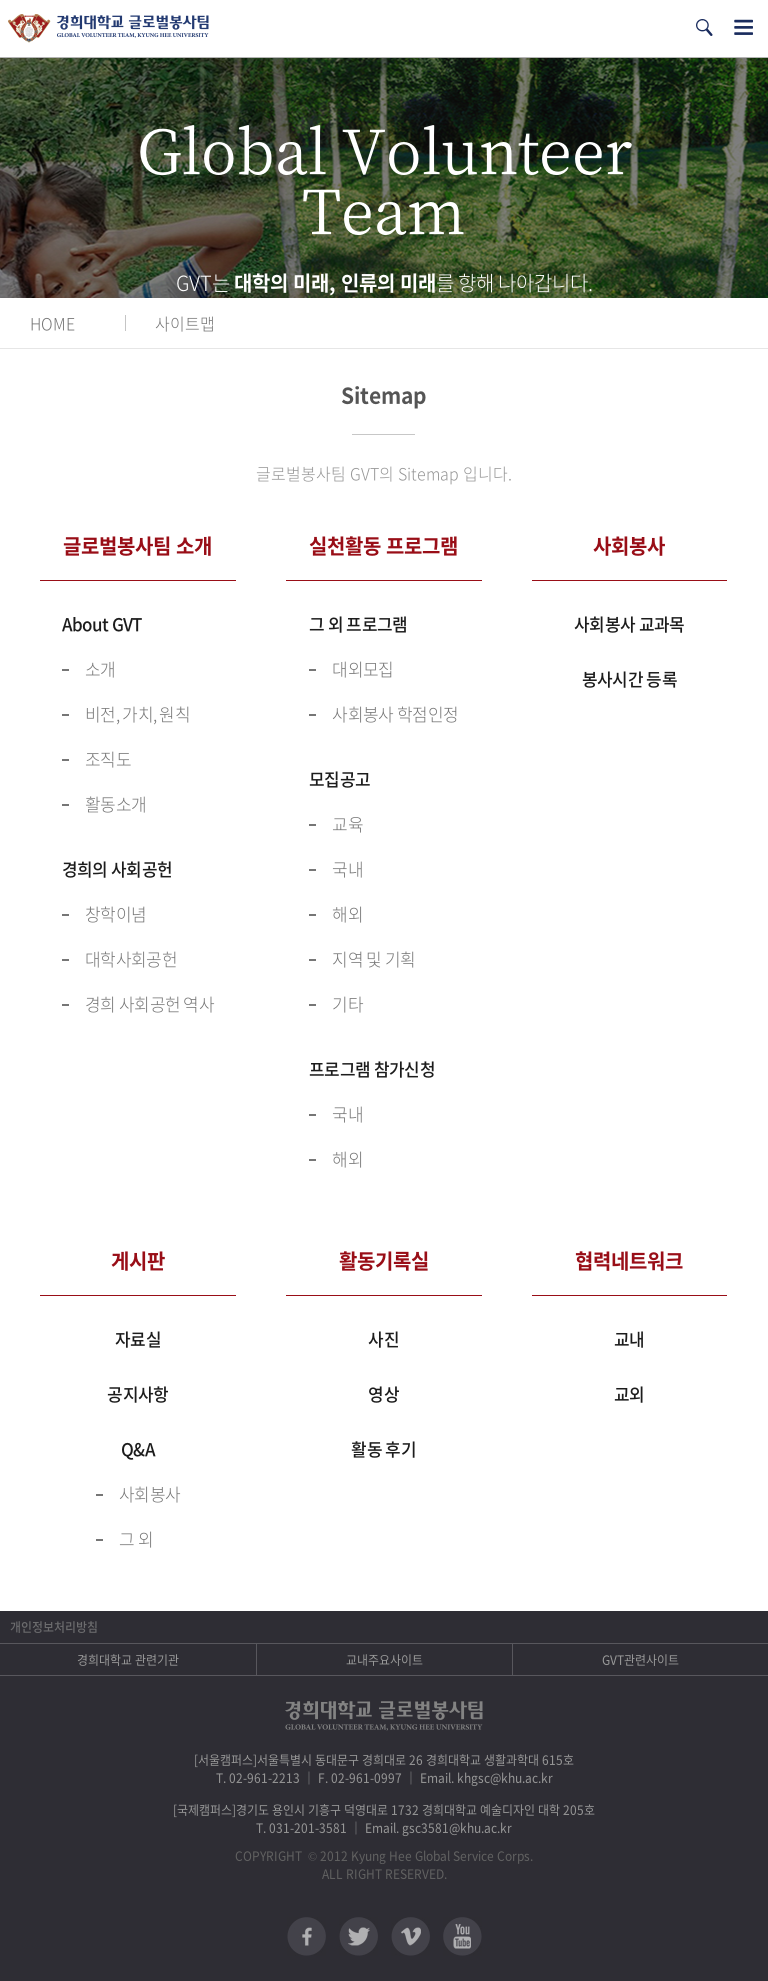 The image size is (768, 1981). Describe the element at coordinates (149, 1003) in the screenshot. I see `경희 사회공헌 역사` at that location.